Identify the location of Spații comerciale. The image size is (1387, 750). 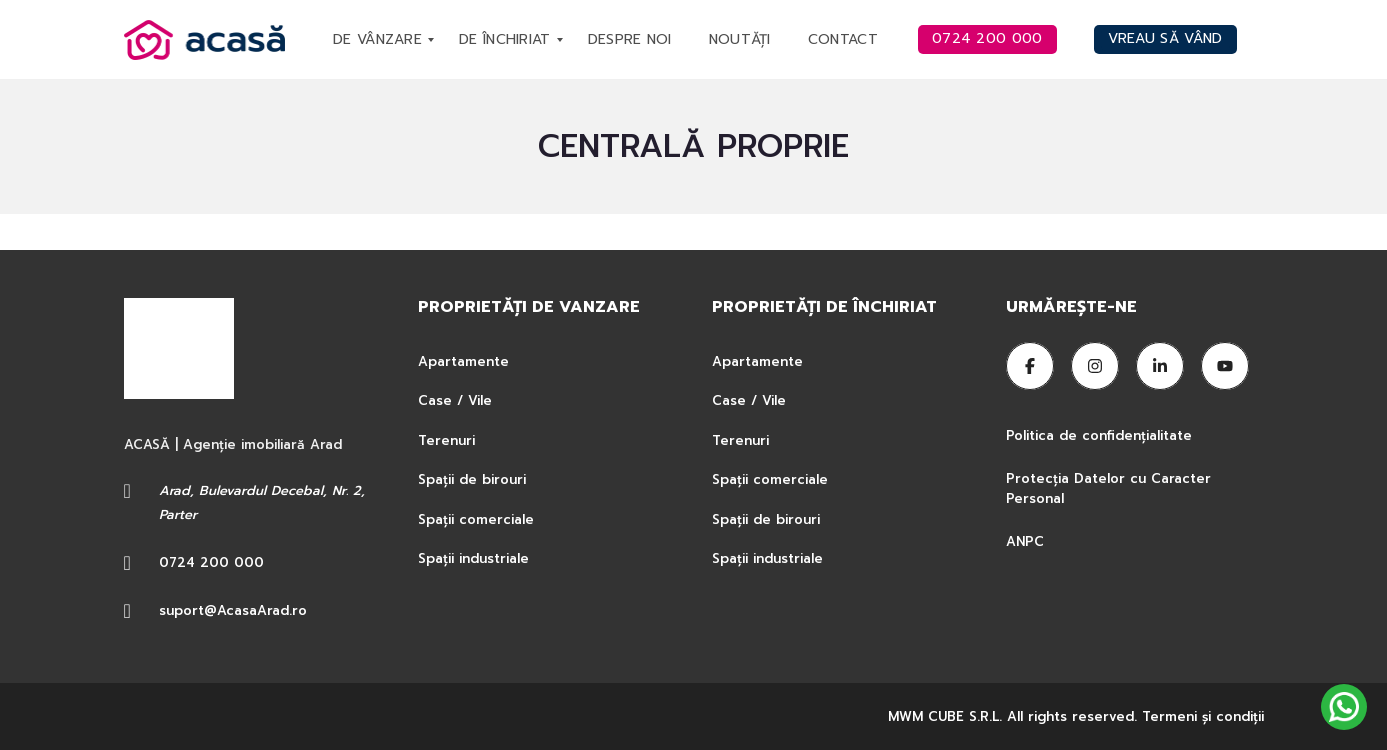
(476, 519).